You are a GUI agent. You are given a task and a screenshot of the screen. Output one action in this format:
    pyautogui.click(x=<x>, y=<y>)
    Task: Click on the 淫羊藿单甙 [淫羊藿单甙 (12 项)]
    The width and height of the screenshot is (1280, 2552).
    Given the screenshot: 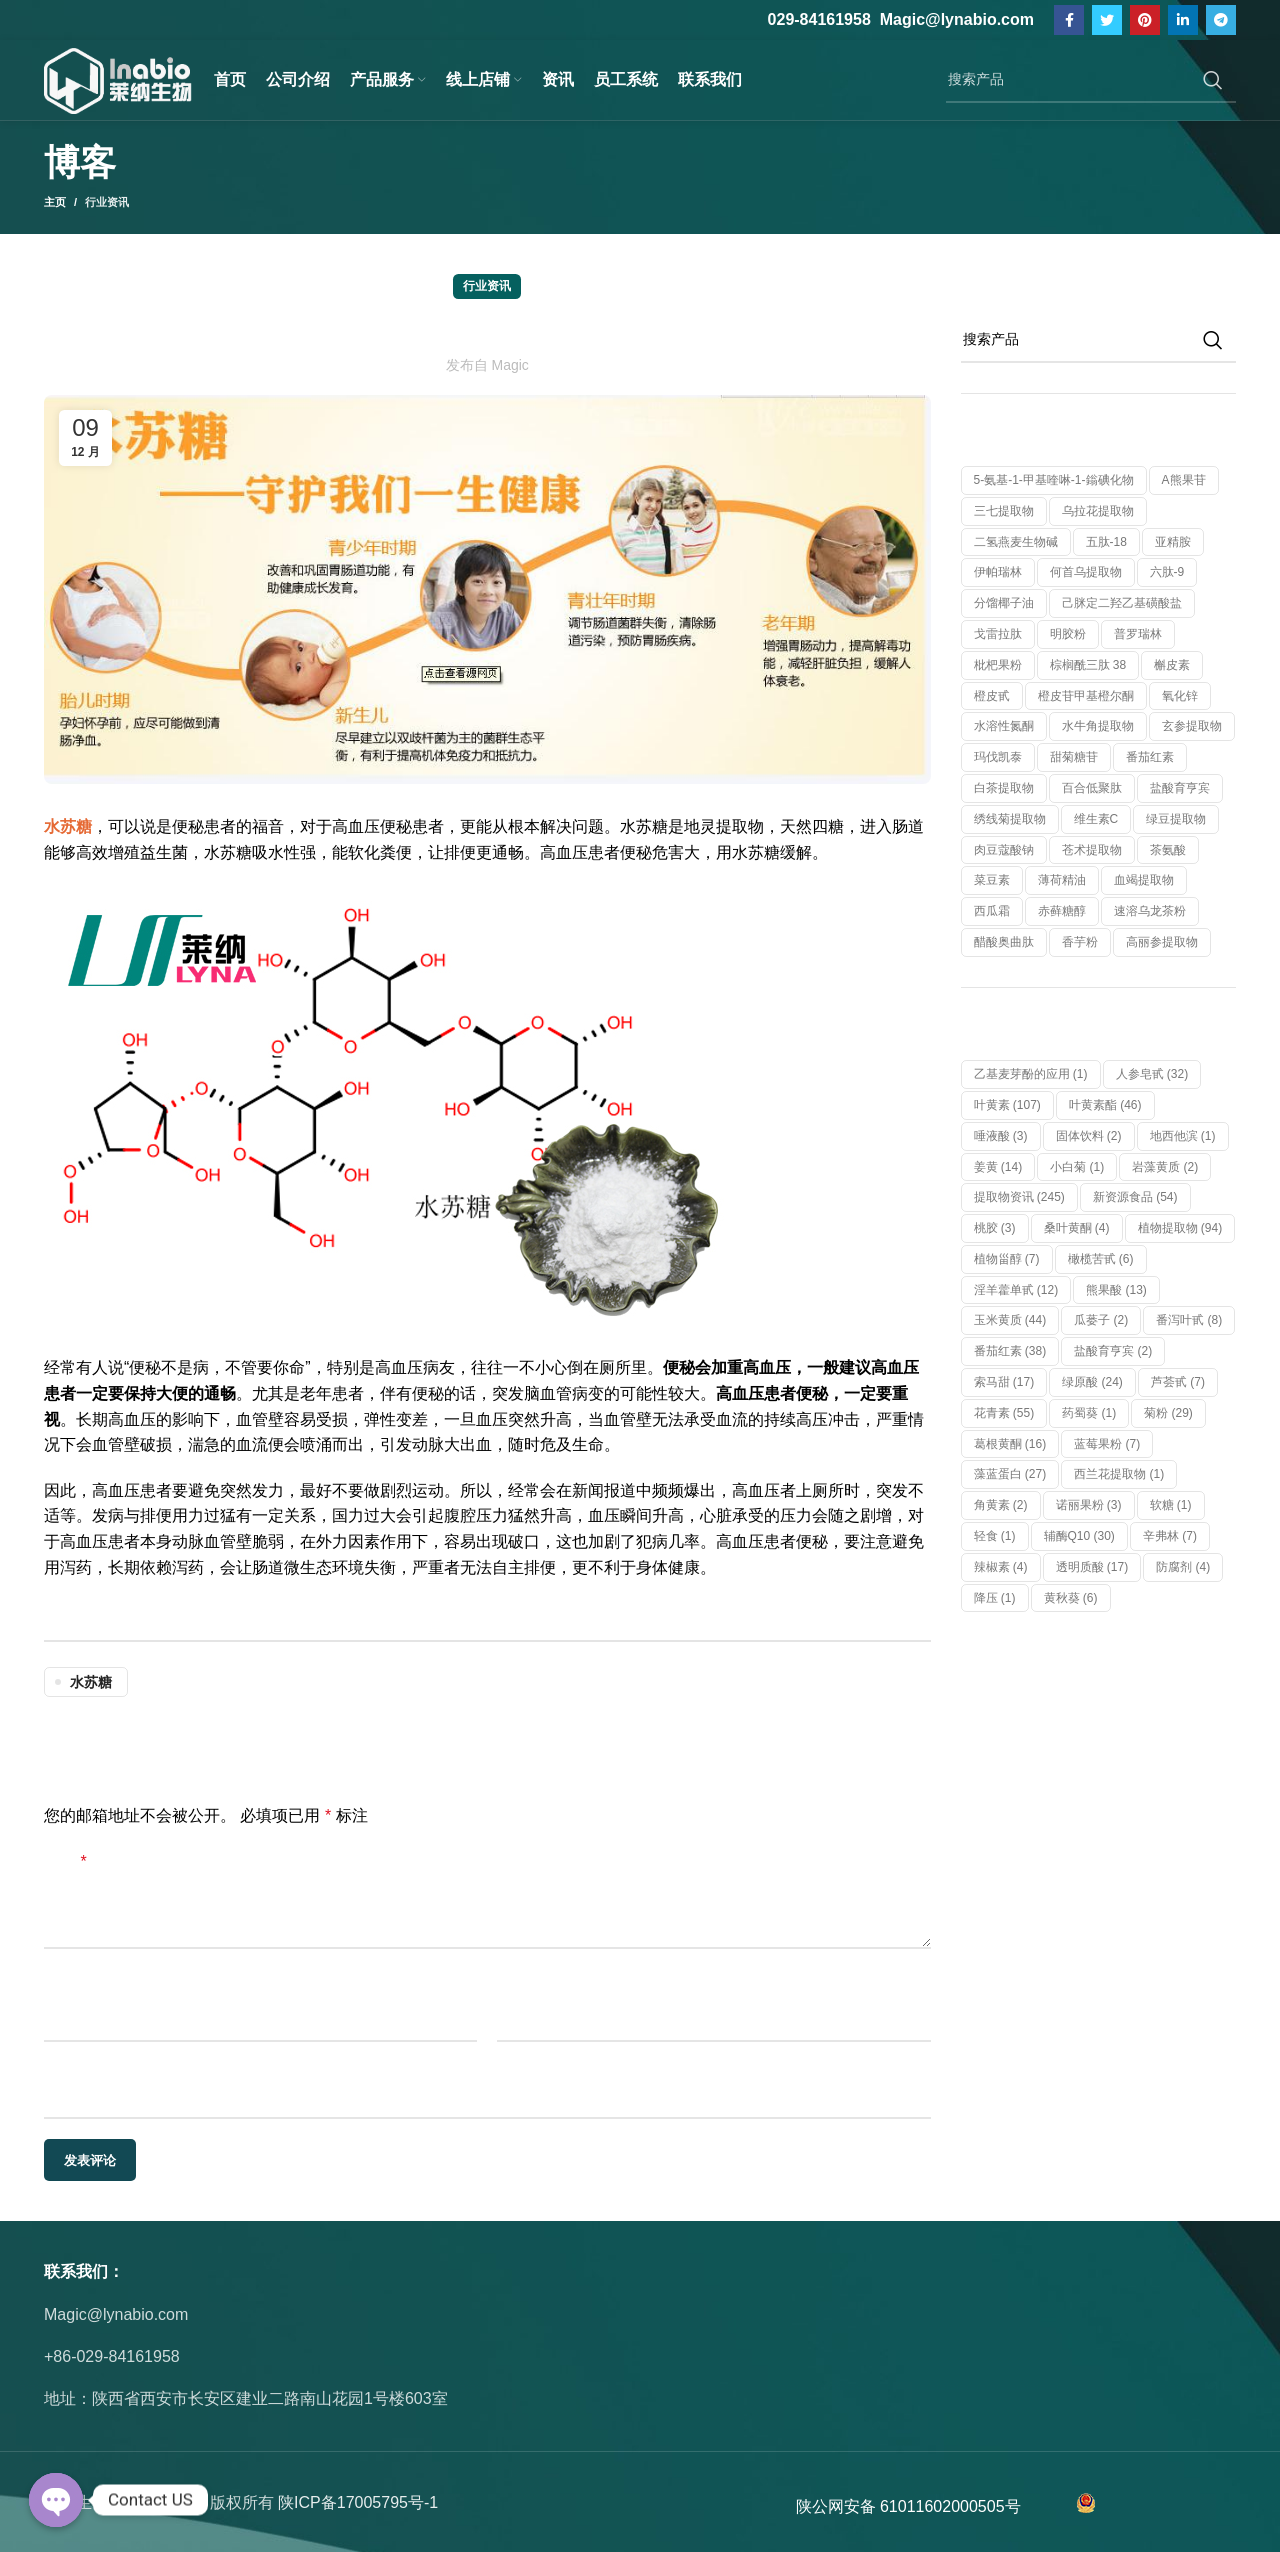 What is the action you would take?
    pyautogui.click(x=1016, y=1290)
    